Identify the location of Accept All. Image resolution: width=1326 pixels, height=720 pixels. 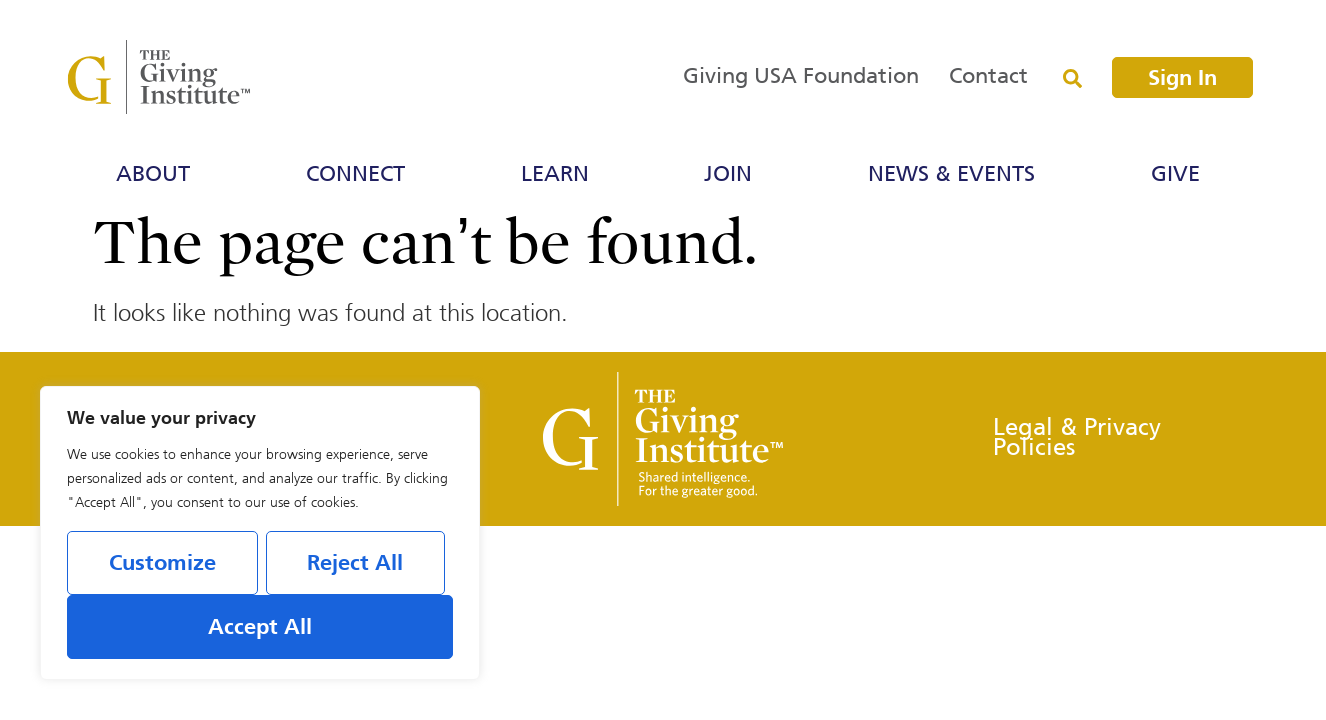
(260, 628).